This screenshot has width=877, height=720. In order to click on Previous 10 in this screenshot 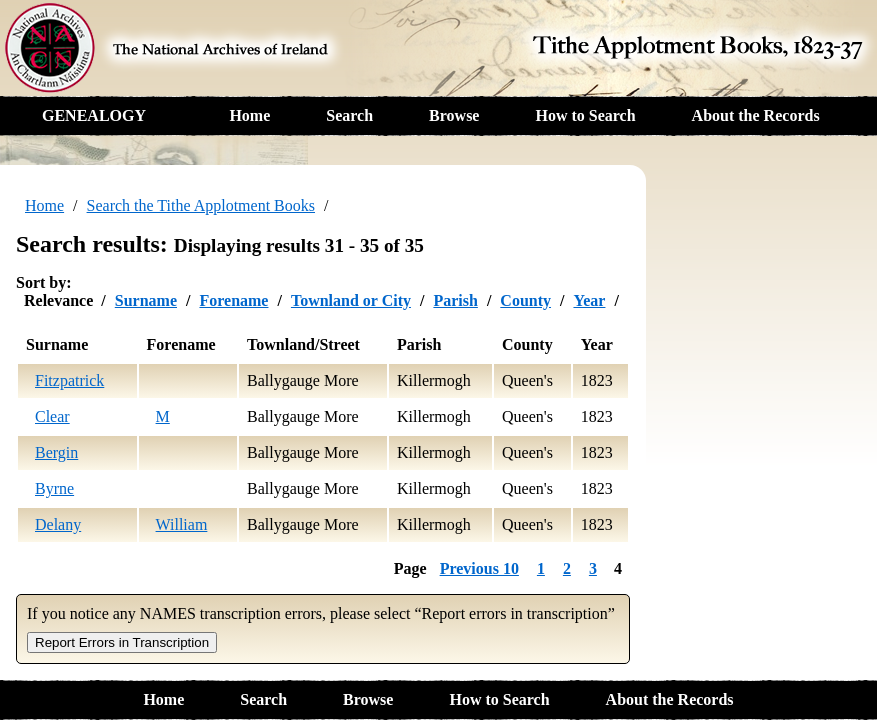, I will do `click(479, 568)`.